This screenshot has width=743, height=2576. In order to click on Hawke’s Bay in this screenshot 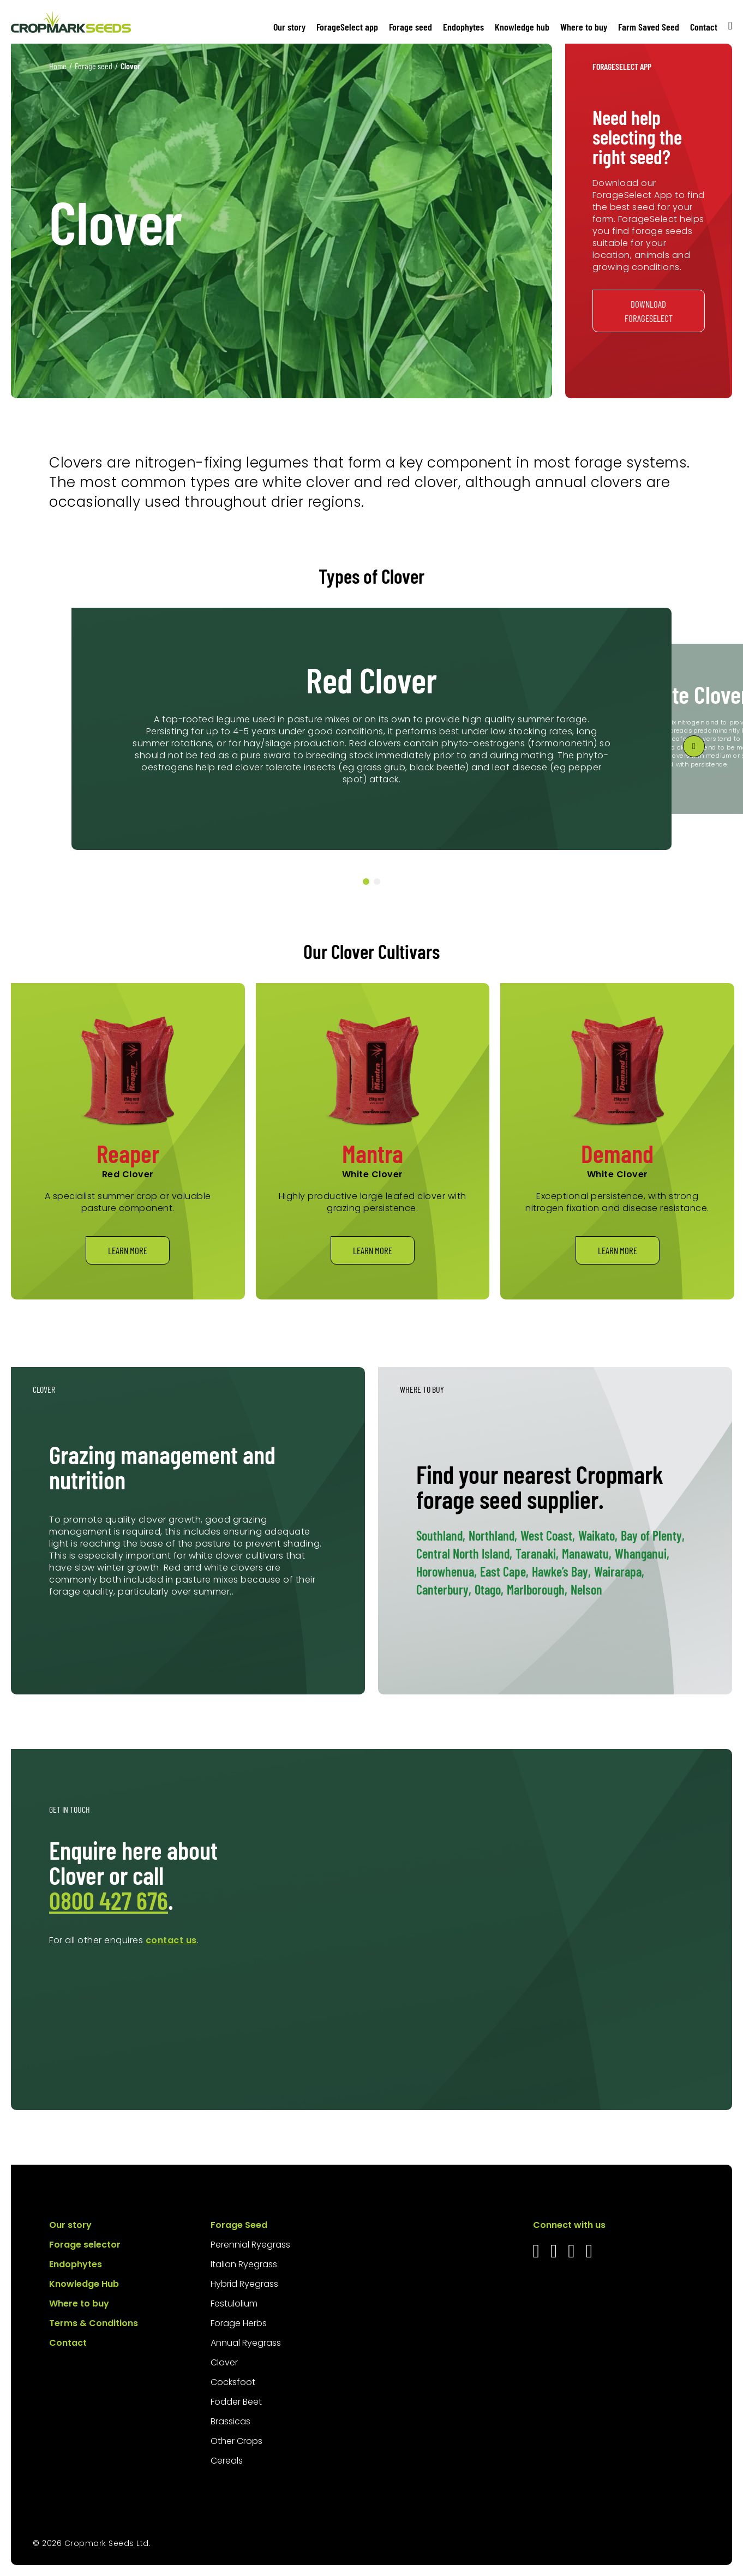, I will do `click(561, 1571)`.